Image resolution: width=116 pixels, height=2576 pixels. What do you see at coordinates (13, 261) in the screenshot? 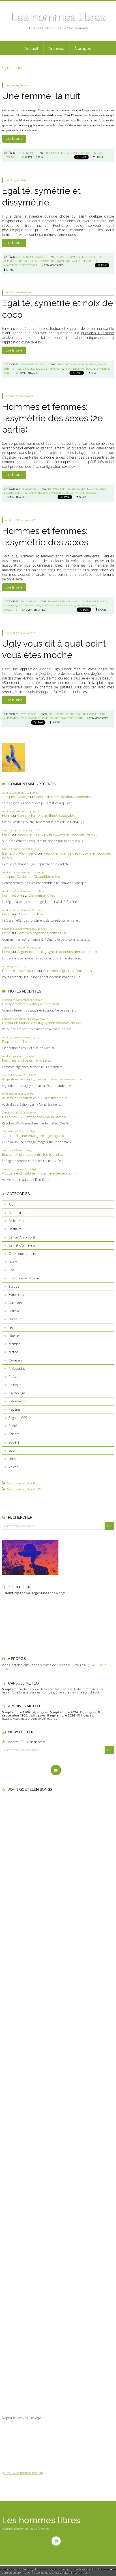
I see `reproduction` at bounding box center [13, 261].